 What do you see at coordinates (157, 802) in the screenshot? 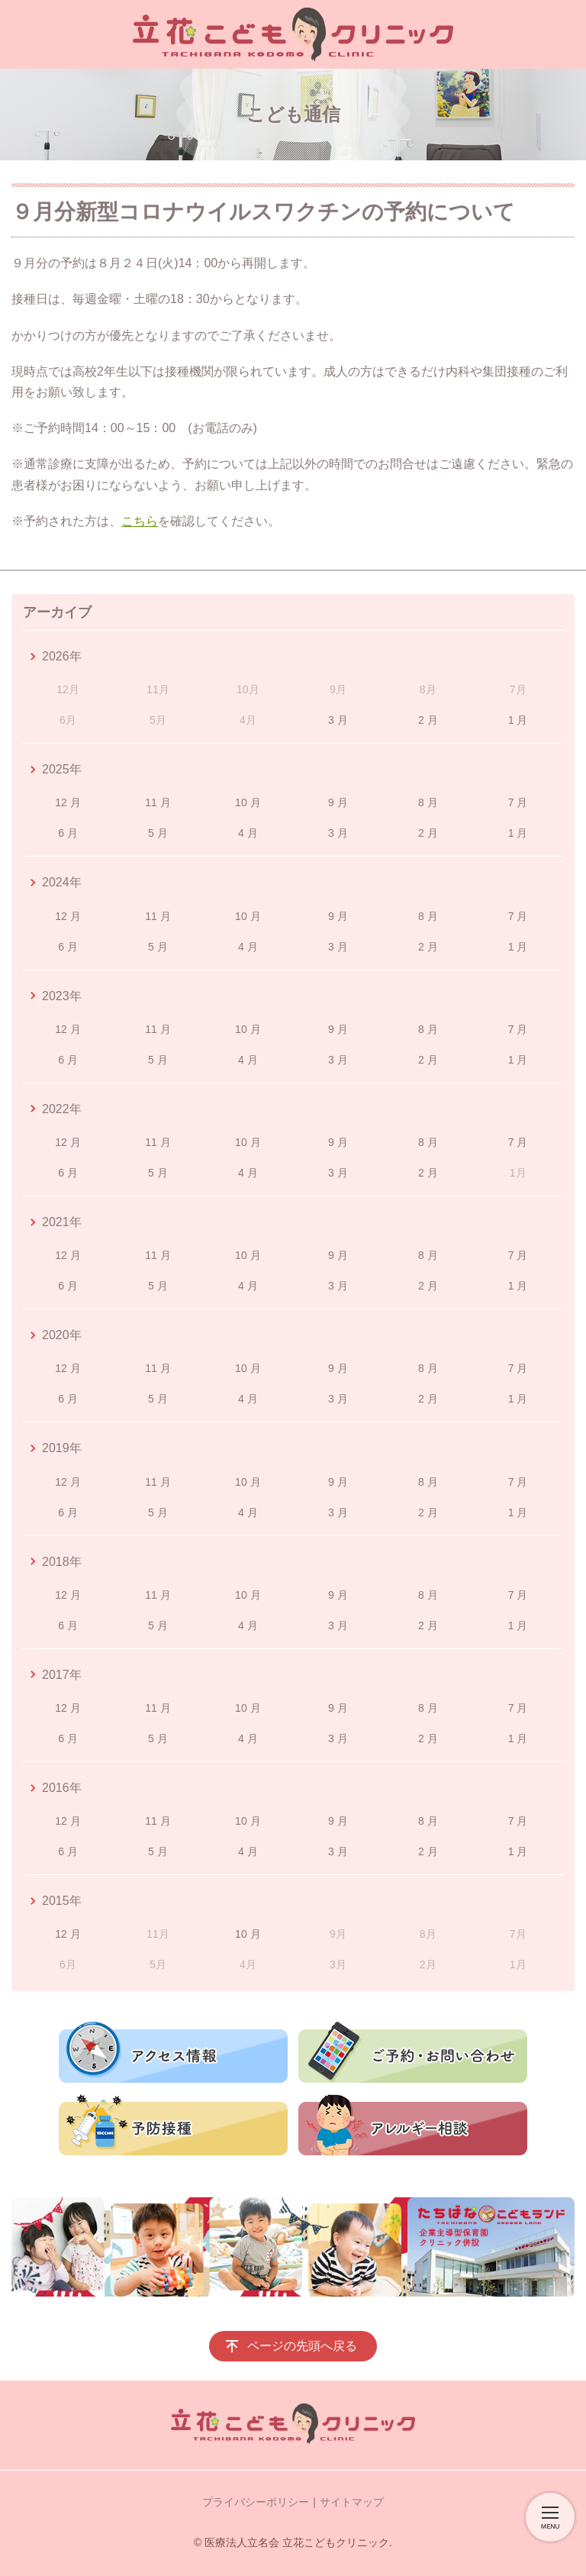
I see `11 月` at bounding box center [157, 802].